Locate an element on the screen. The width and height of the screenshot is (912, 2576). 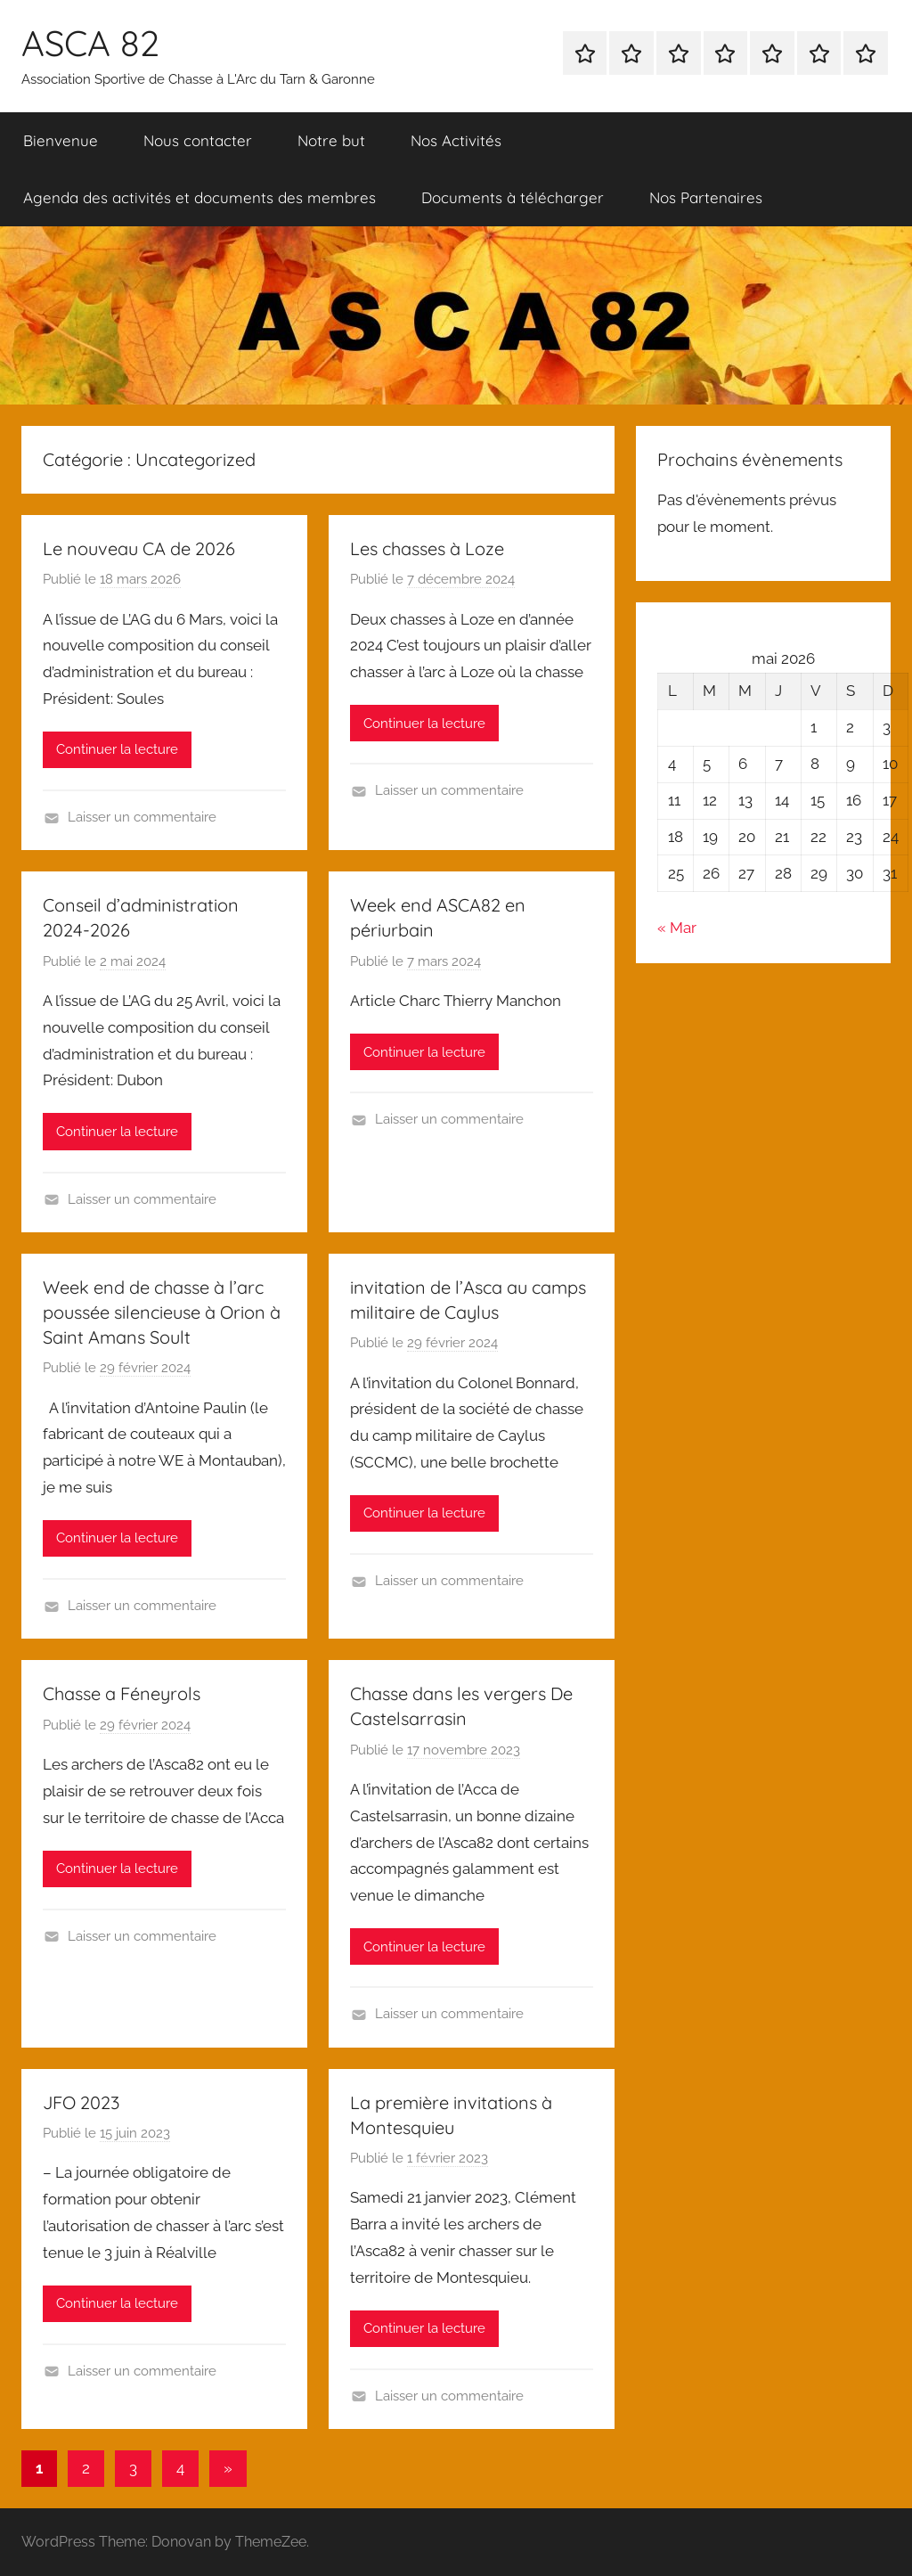
Chasse a Féneyrols is located at coordinates (121, 1693).